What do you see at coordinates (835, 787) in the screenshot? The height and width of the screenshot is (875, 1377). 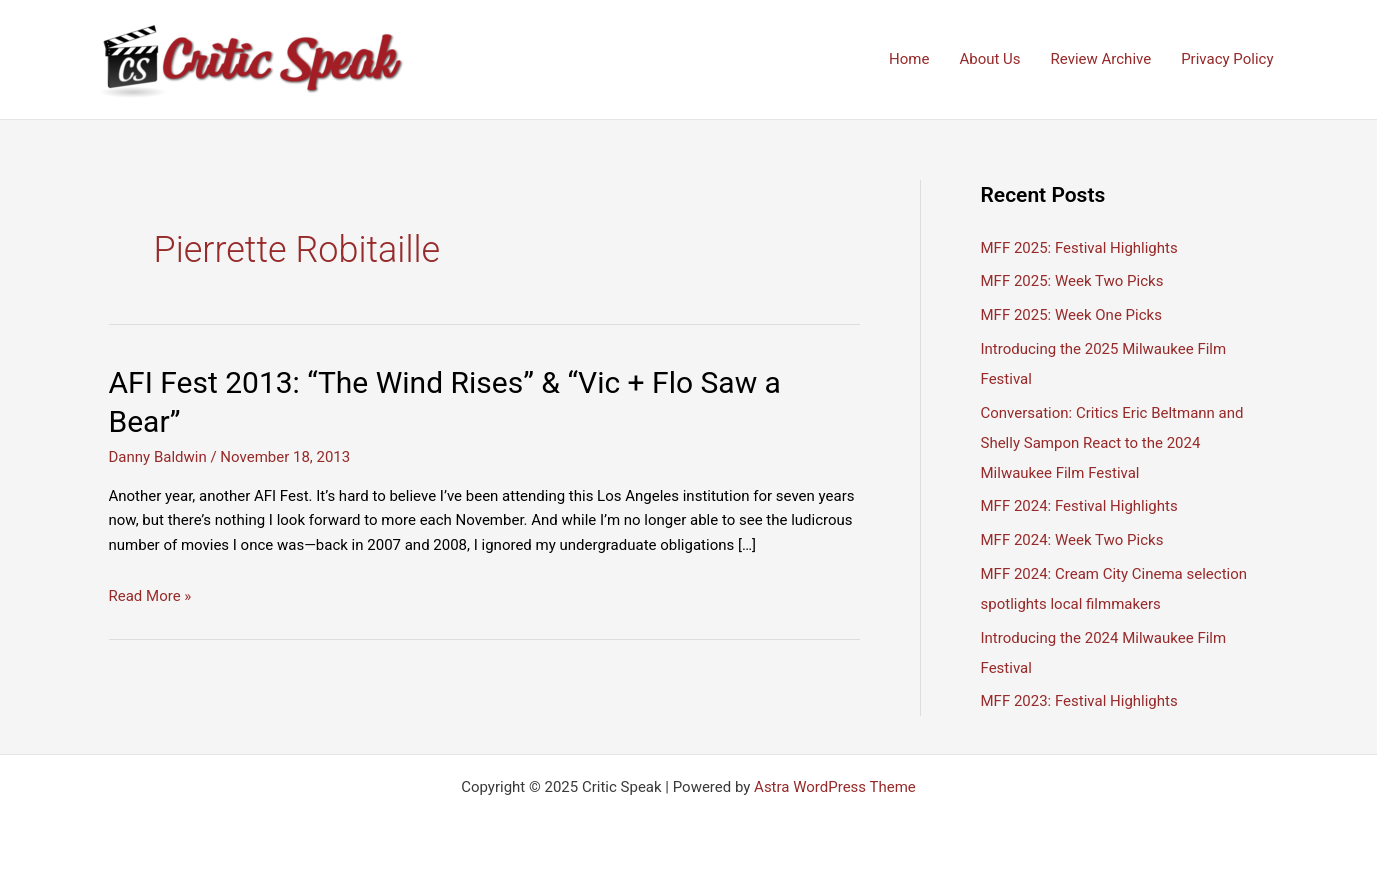 I see `Astra WordPress Theme` at bounding box center [835, 787].